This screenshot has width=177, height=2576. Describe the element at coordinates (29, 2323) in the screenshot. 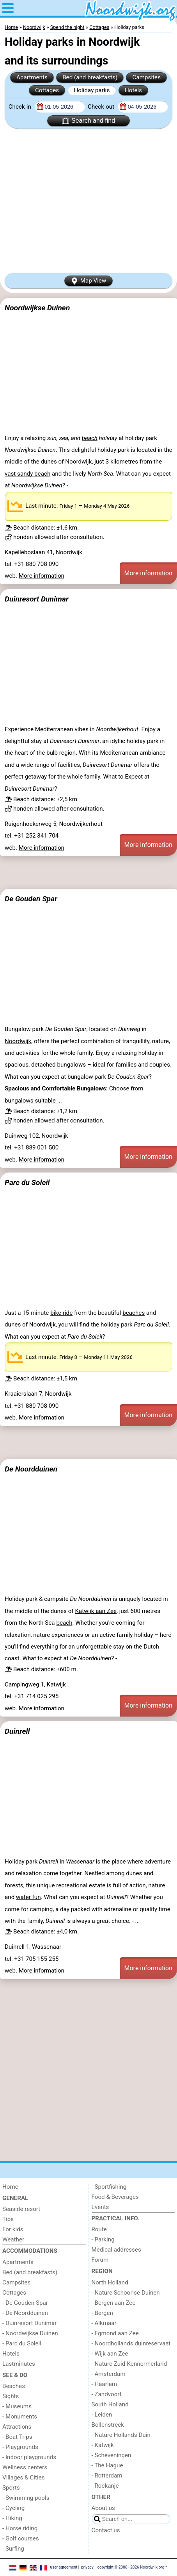

I see `- Duinresort Dunimar` at that location.